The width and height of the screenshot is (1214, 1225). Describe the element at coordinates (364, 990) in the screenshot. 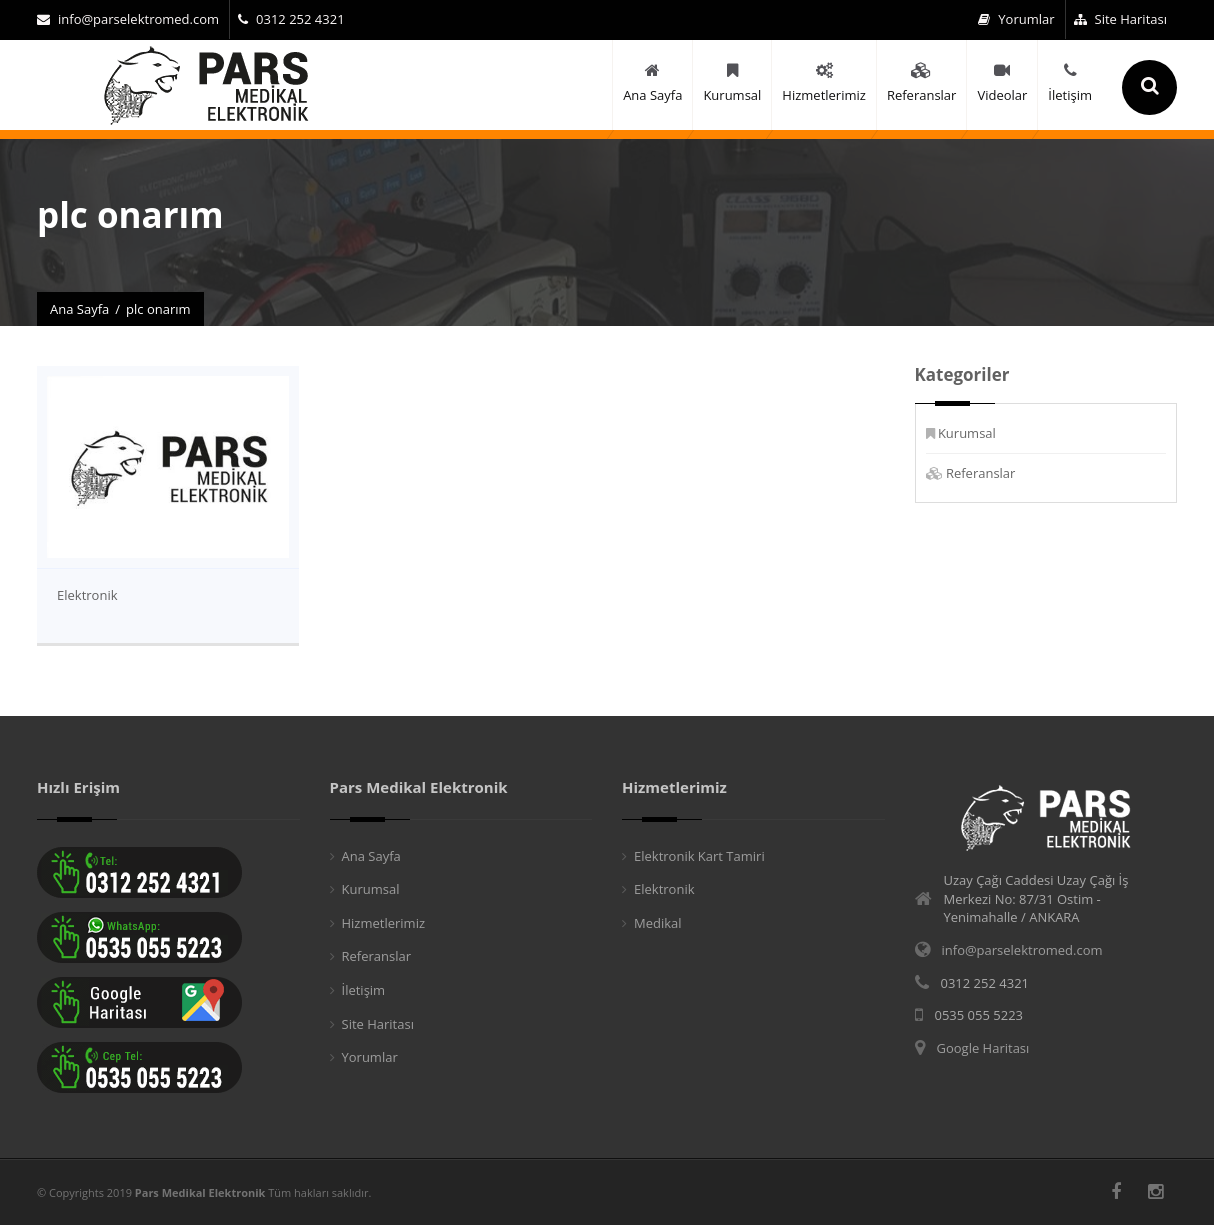

I see `İletişim` at that location.